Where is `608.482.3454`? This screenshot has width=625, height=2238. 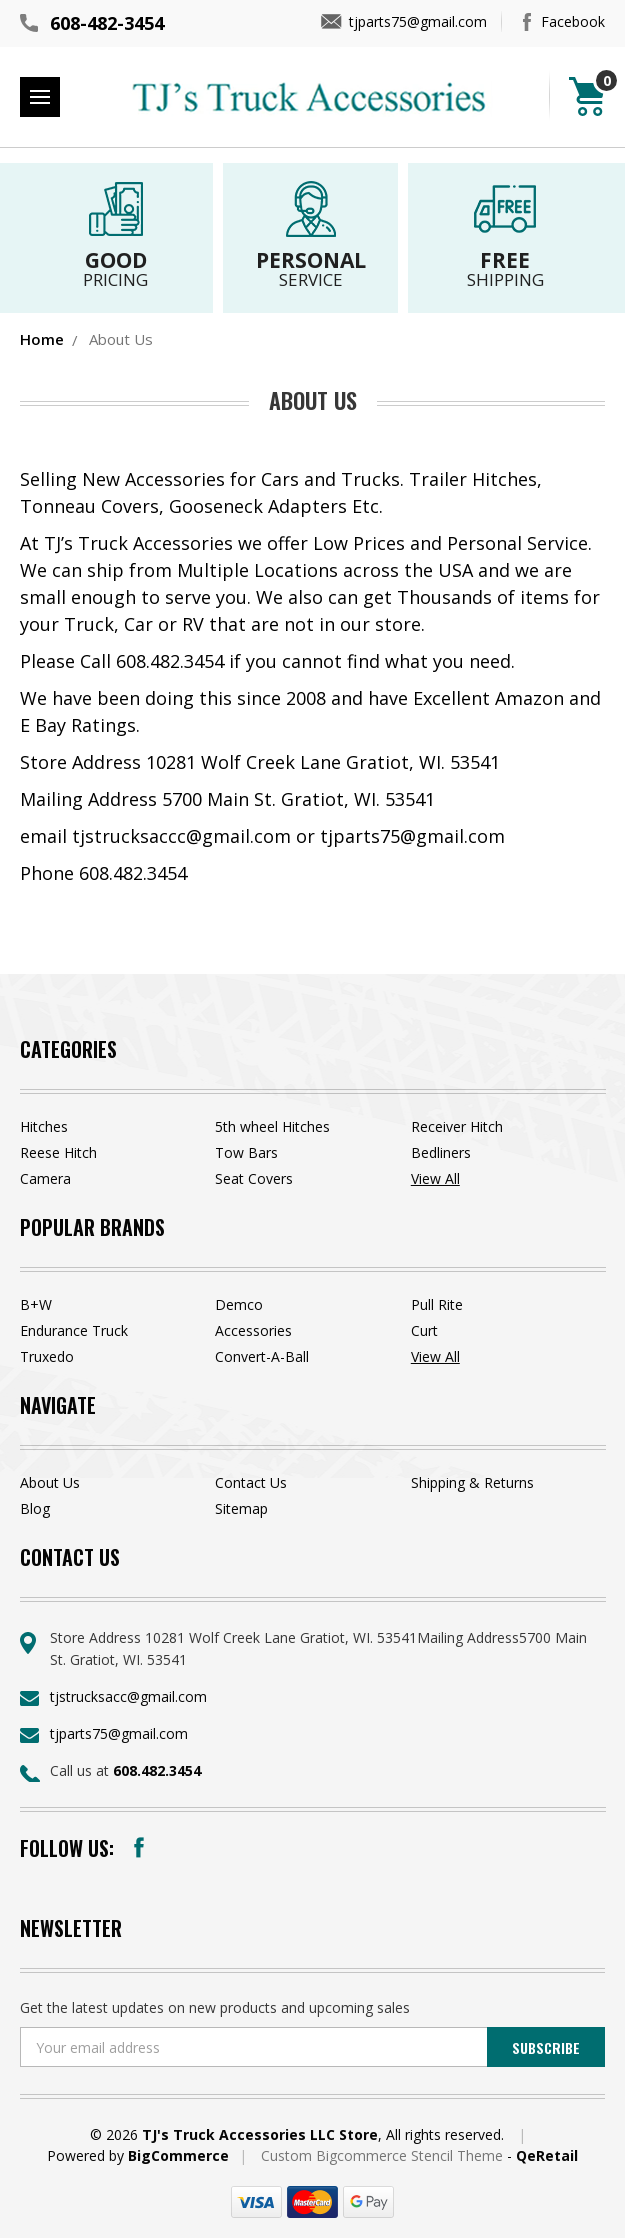 608.482.3454 is located at coordinates (157, 1770).